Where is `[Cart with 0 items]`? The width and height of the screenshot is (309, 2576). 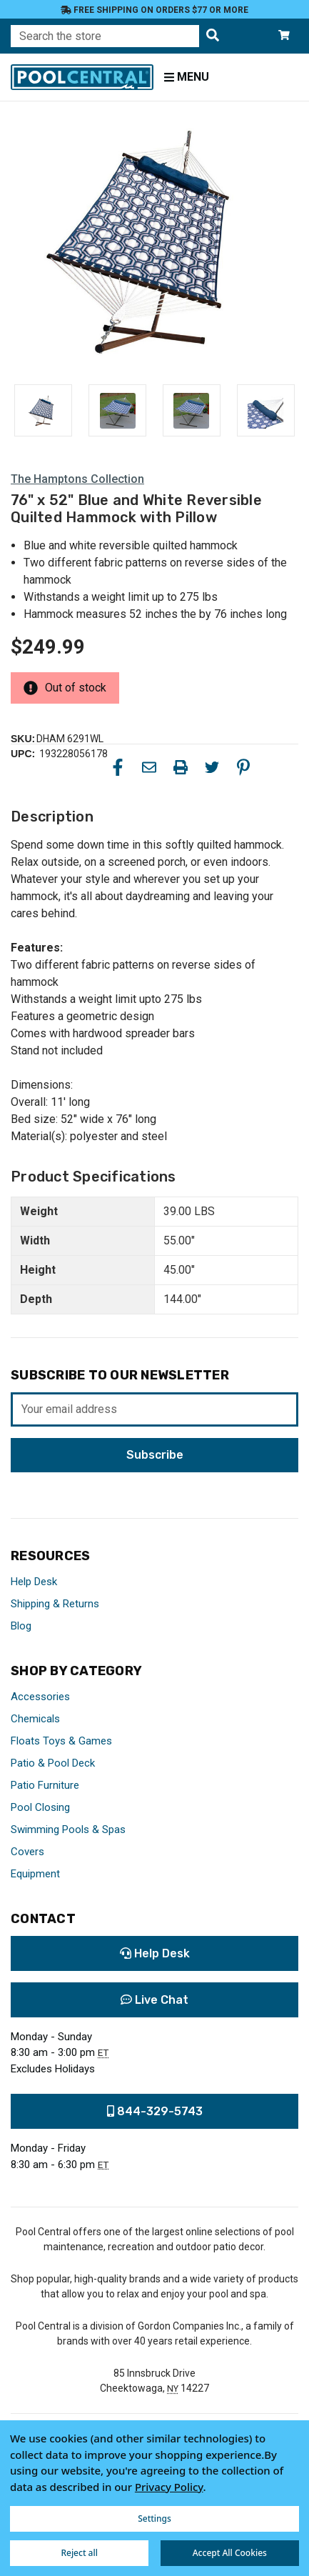 [Cart with 0 items] is located at coordinates (284, 36).